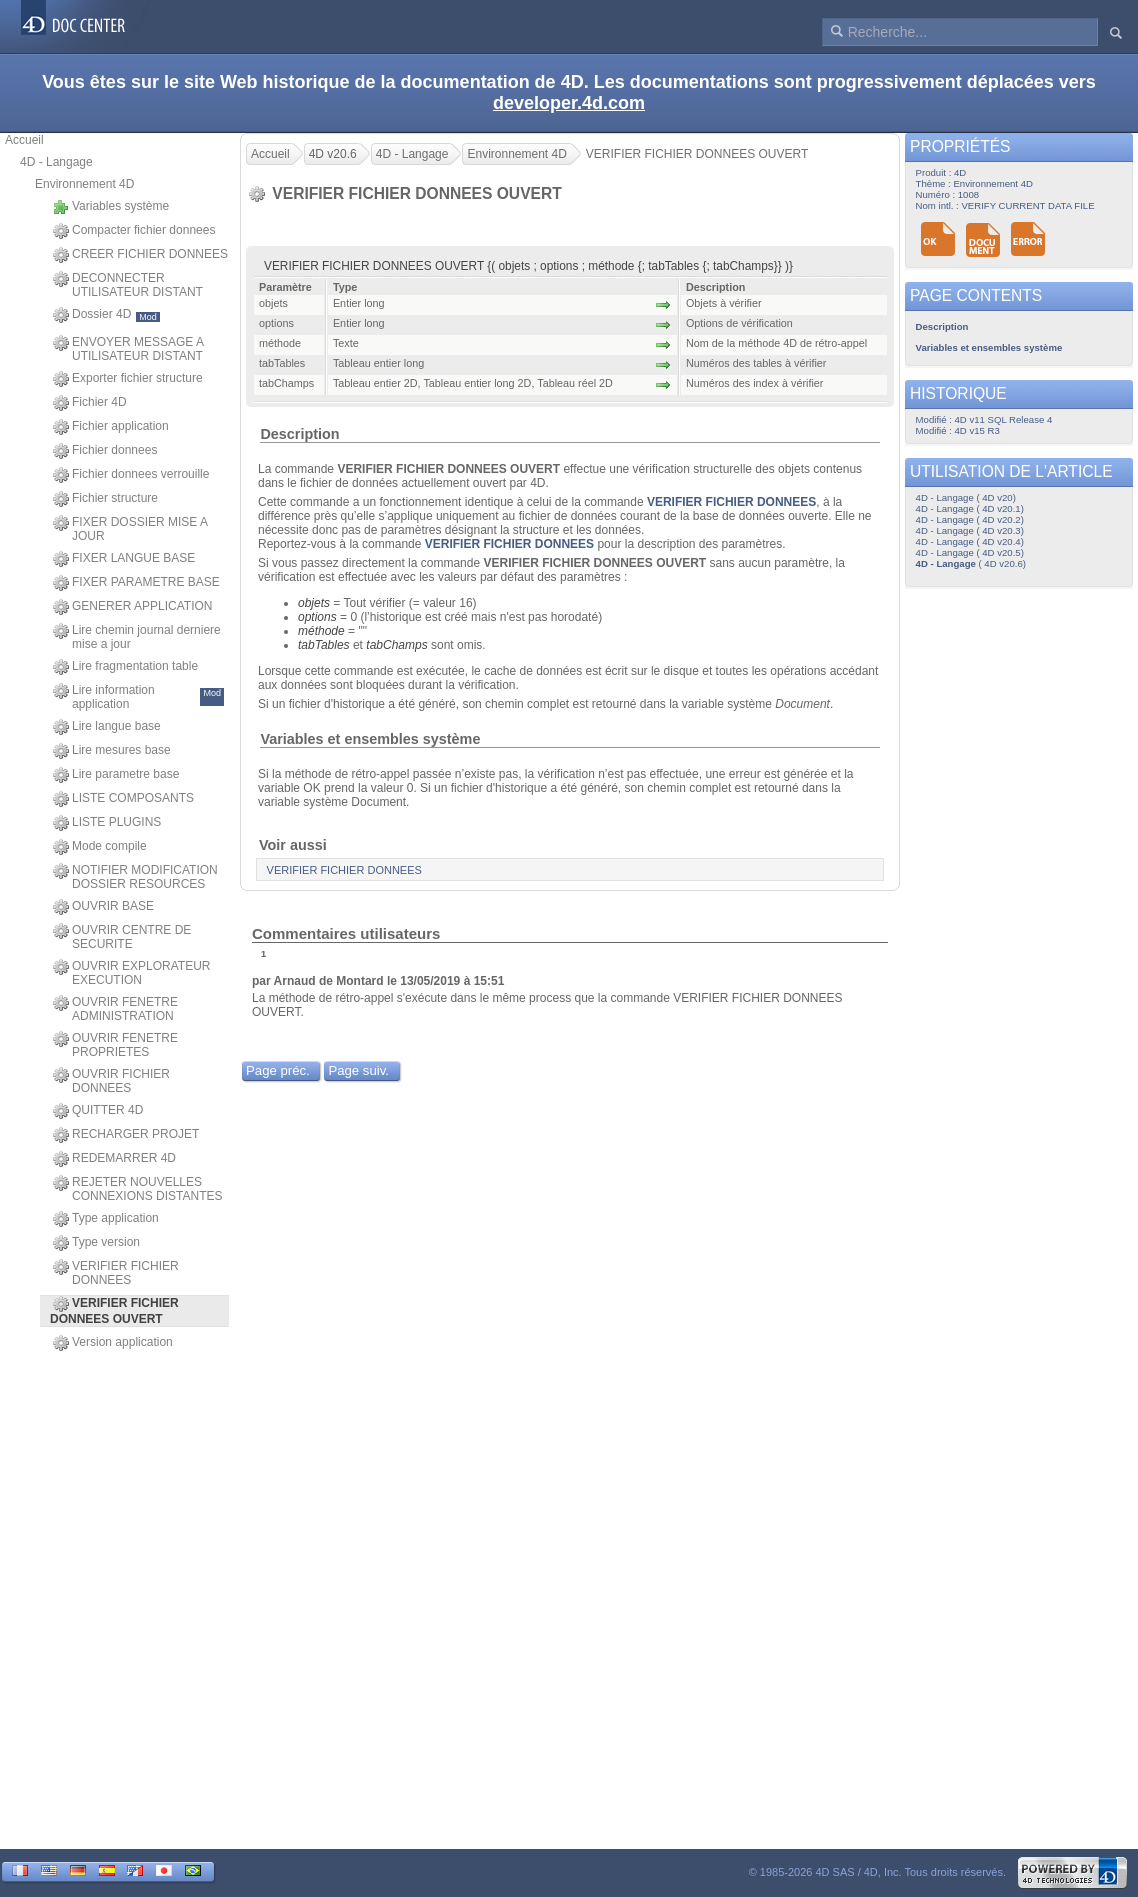  Describe the element at coordinates (130, 529) in the screenshot. I see `FIXER DOSSIER MISE A JOUR` at that location.